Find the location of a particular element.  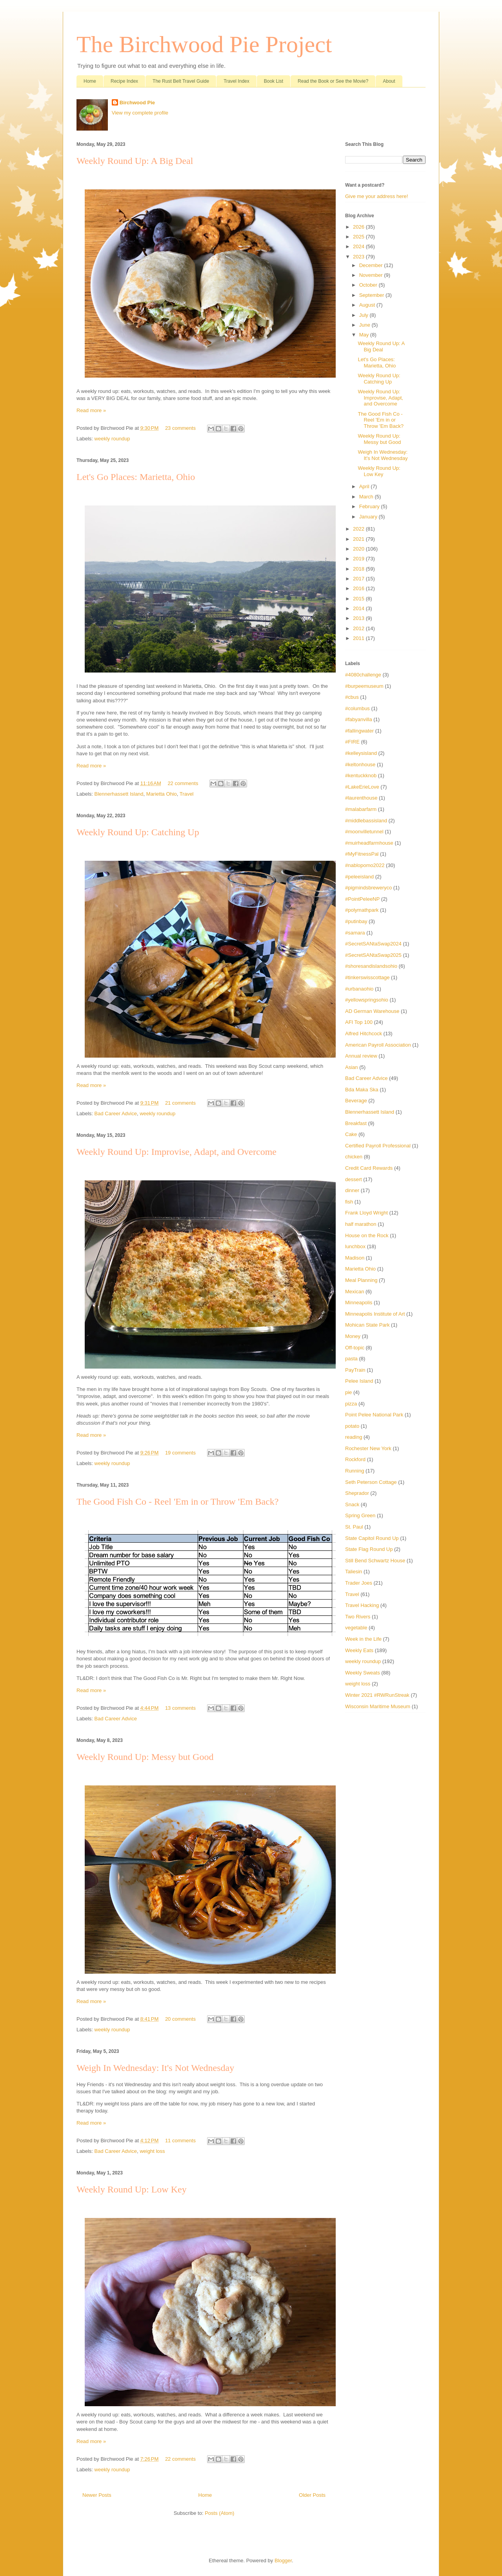

Point Pelee National Park is located at coordinates (374, 1415).